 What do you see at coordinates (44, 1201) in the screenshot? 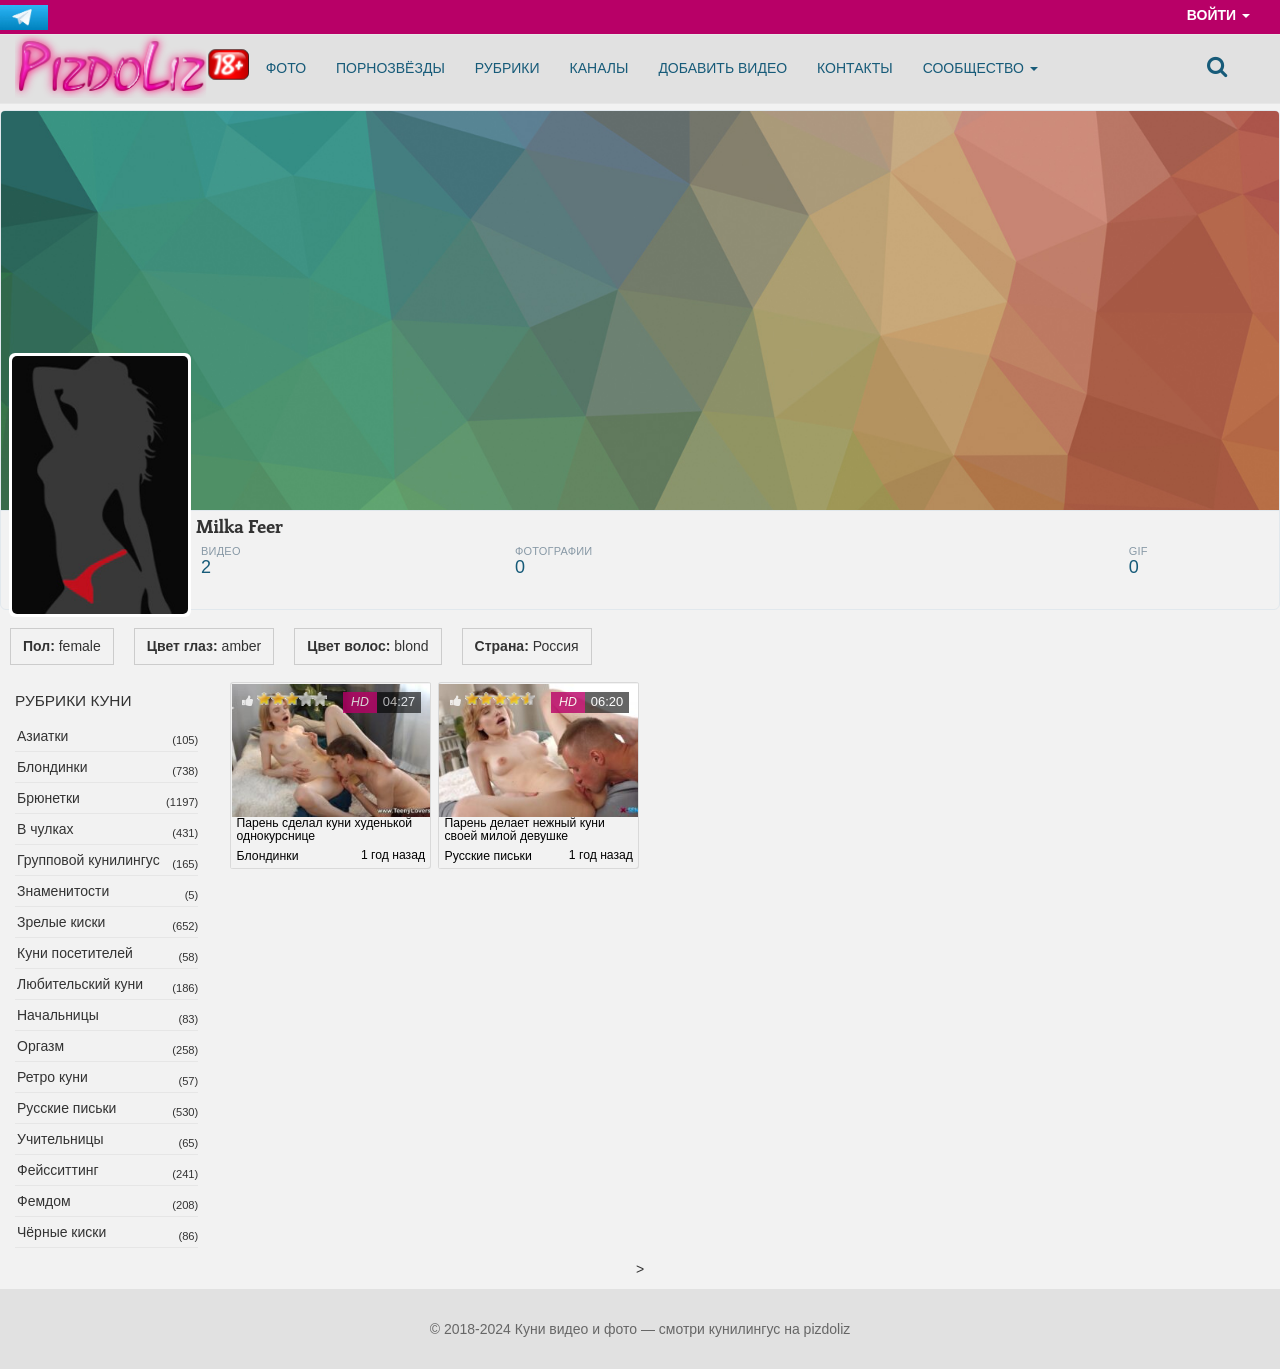
I see `Фемдом` at bounding box center [44, 1201].